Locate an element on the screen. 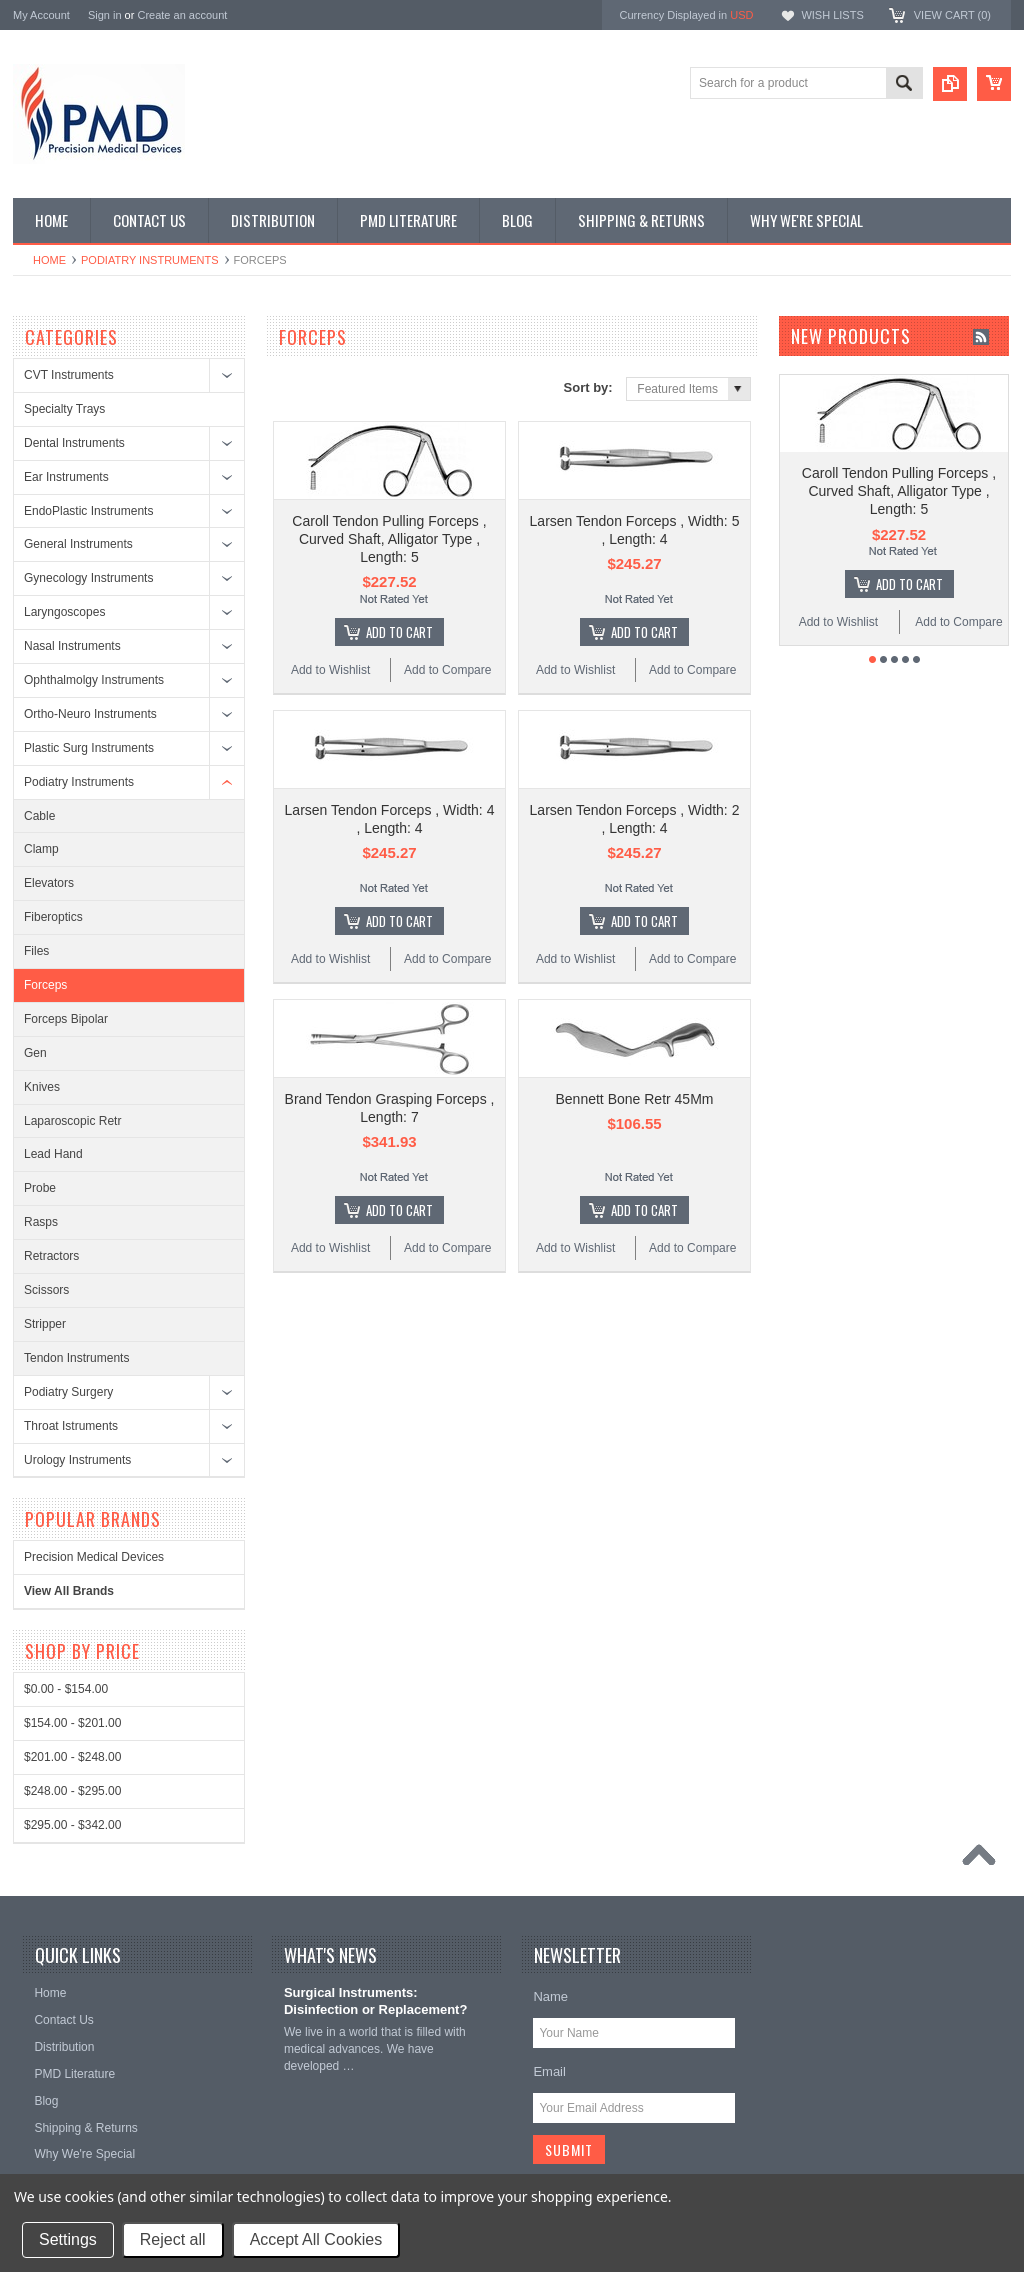  Stripper is located at coordinates (45, 1324).